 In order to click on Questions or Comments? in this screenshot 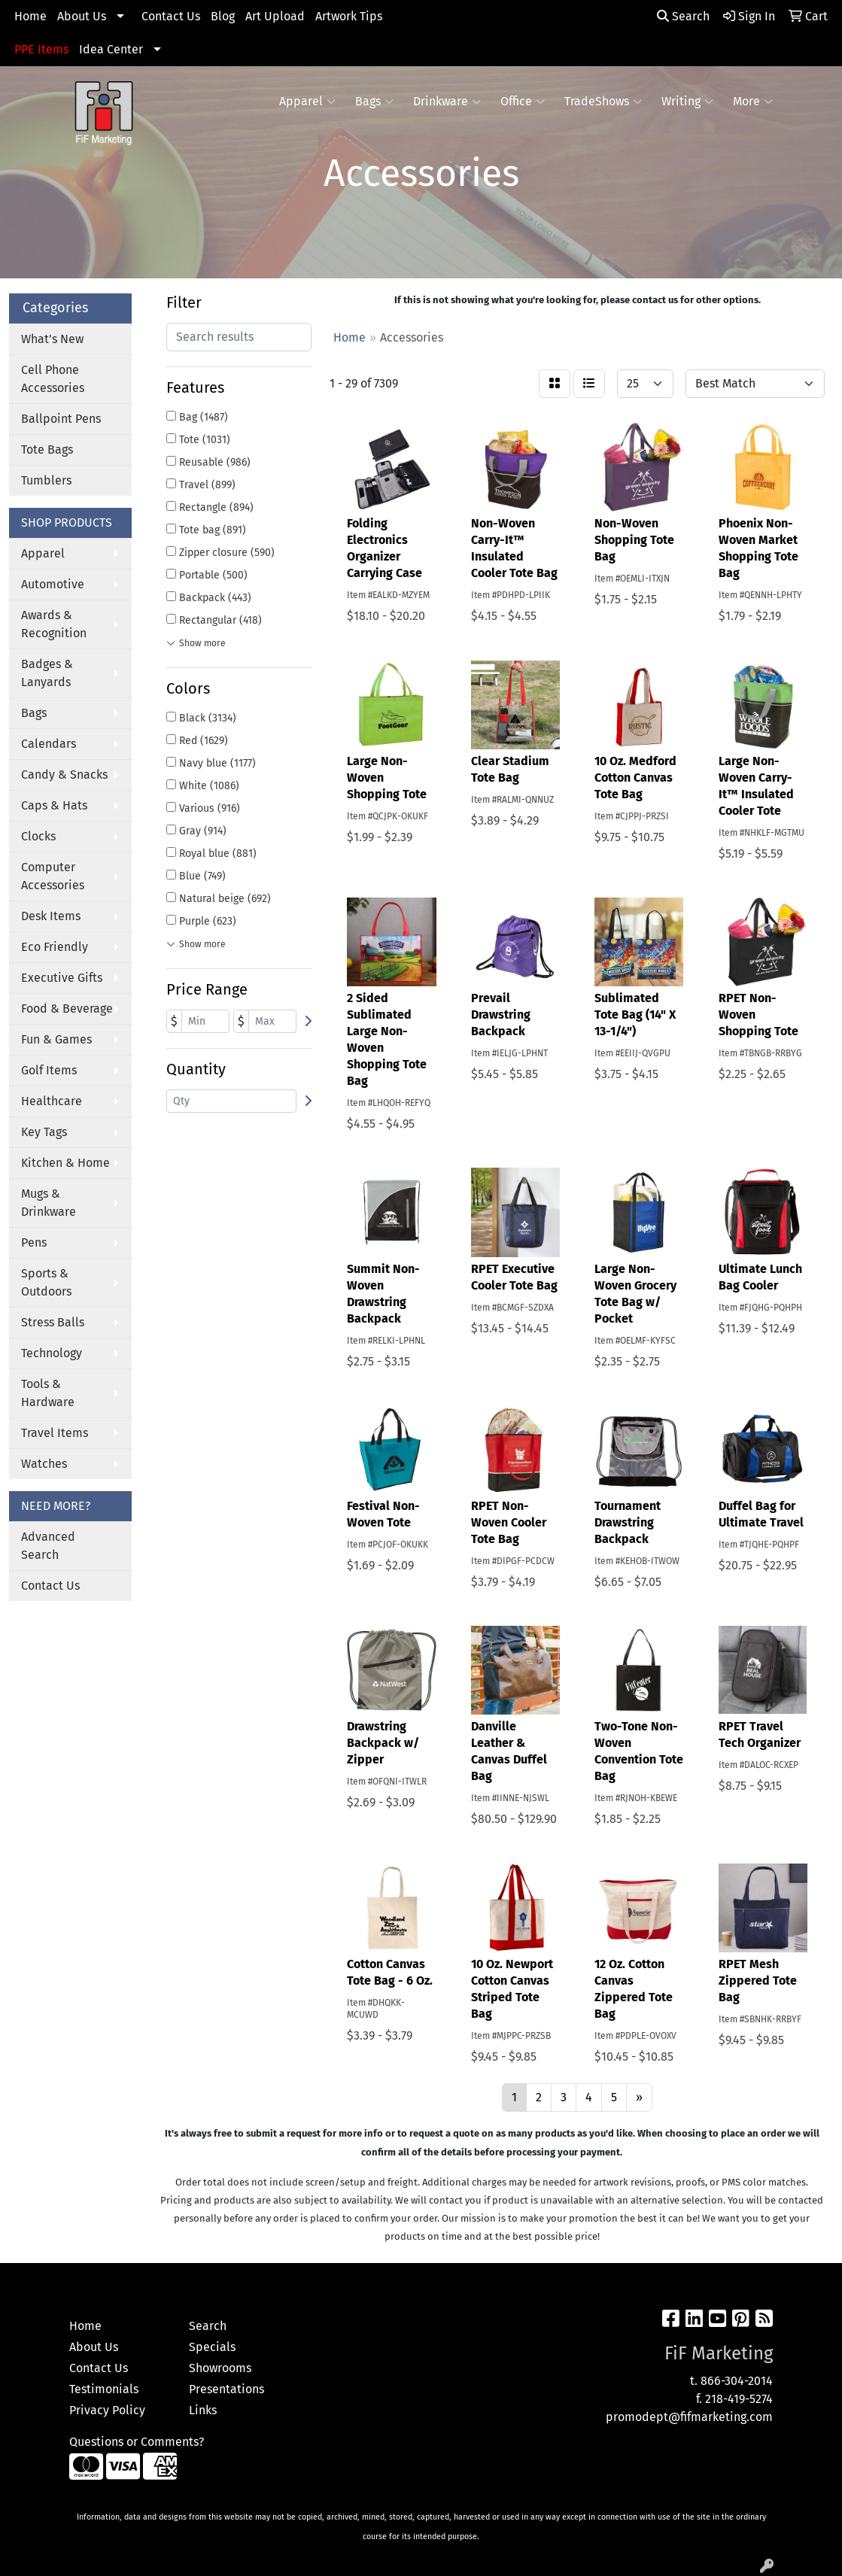, I will do `click(136, 2442)`.